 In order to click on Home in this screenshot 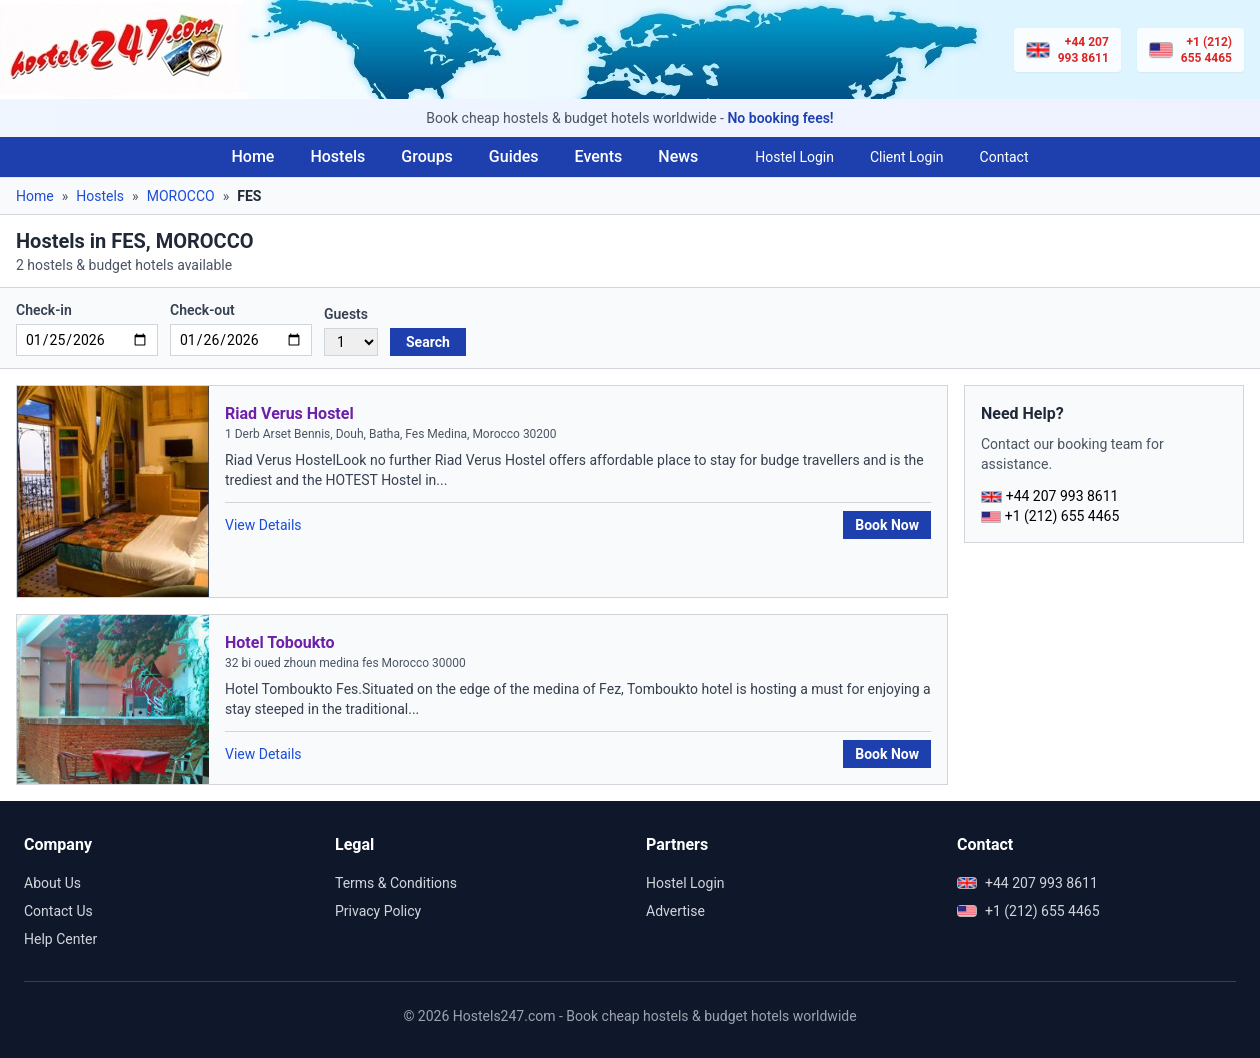, I will do `click(252, 156)`.